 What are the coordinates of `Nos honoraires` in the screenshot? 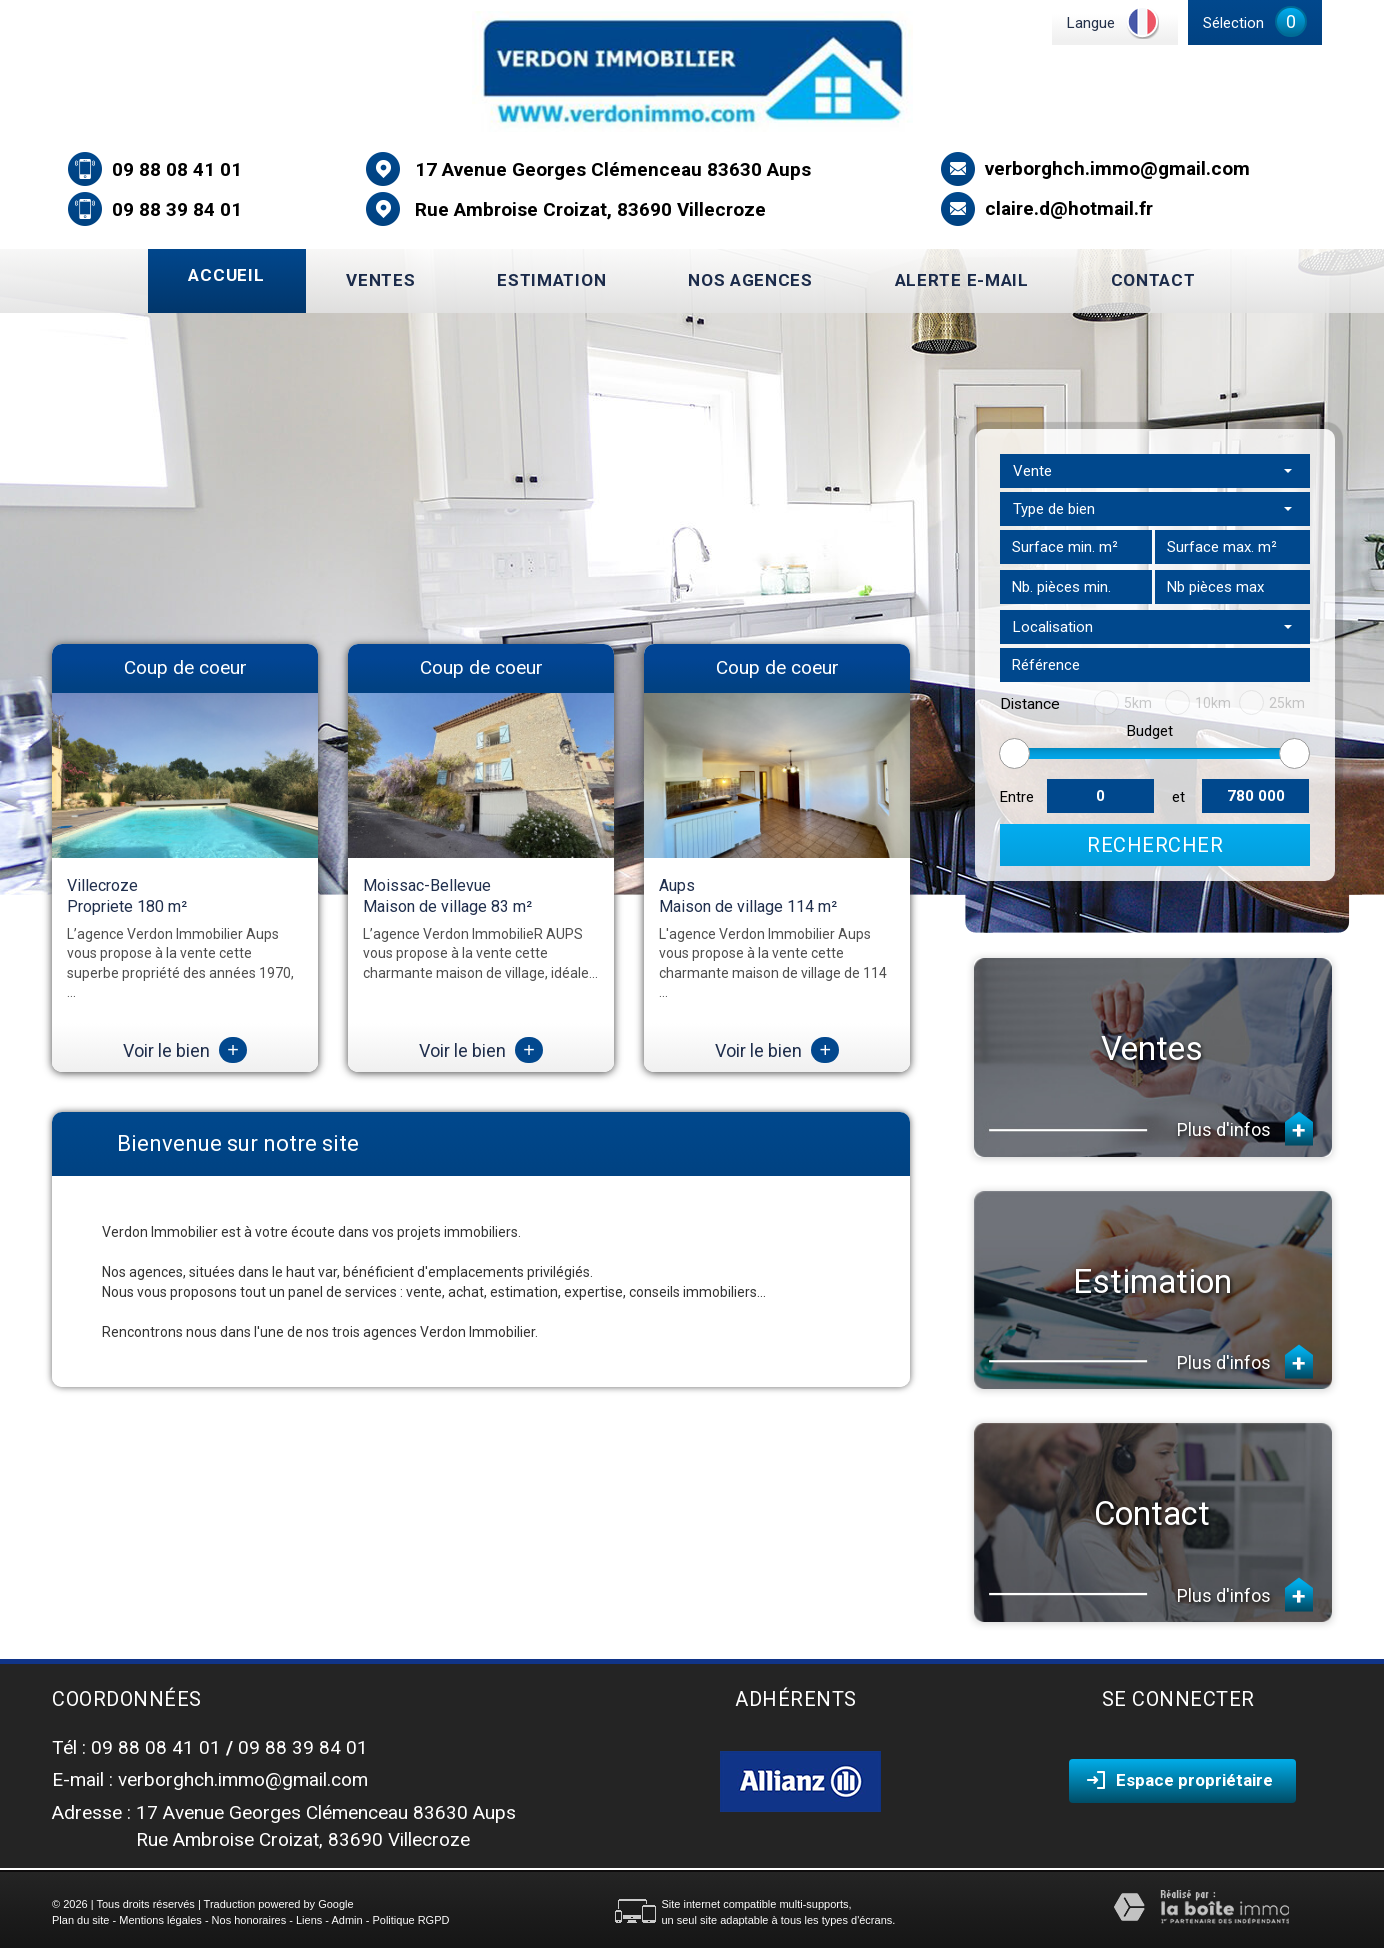 It's located at (249, 1920).